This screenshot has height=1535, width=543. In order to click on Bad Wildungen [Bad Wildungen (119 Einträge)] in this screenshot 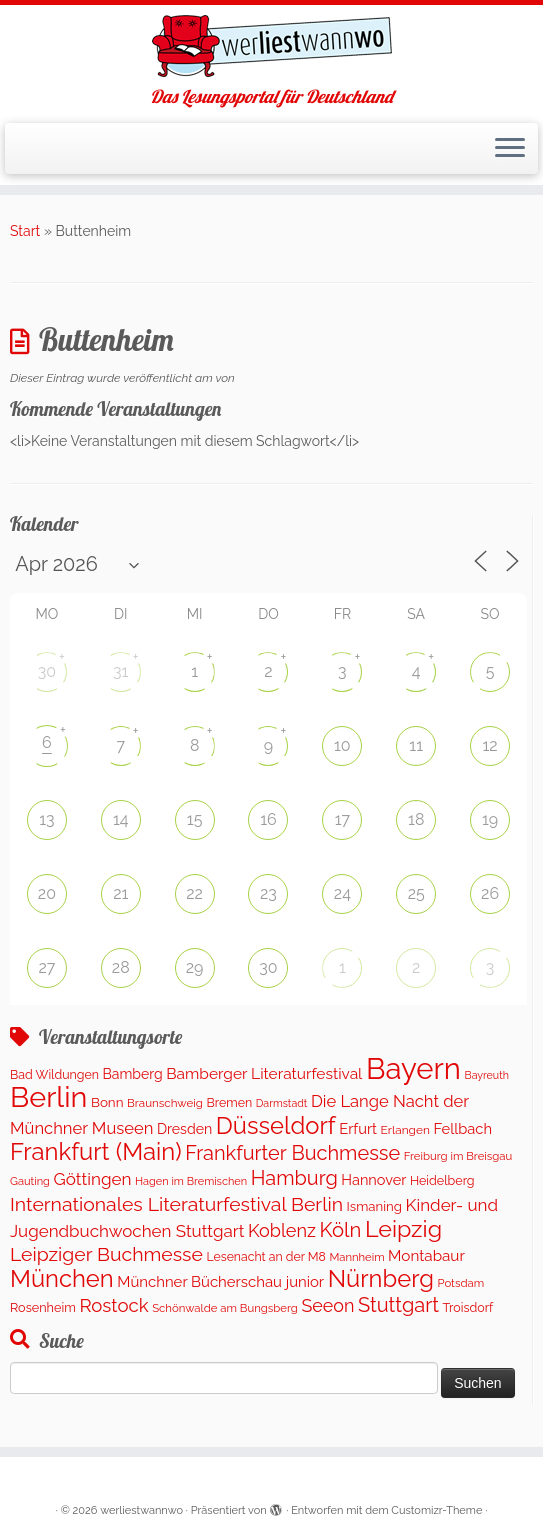, I will do `click(54, 1074)`.